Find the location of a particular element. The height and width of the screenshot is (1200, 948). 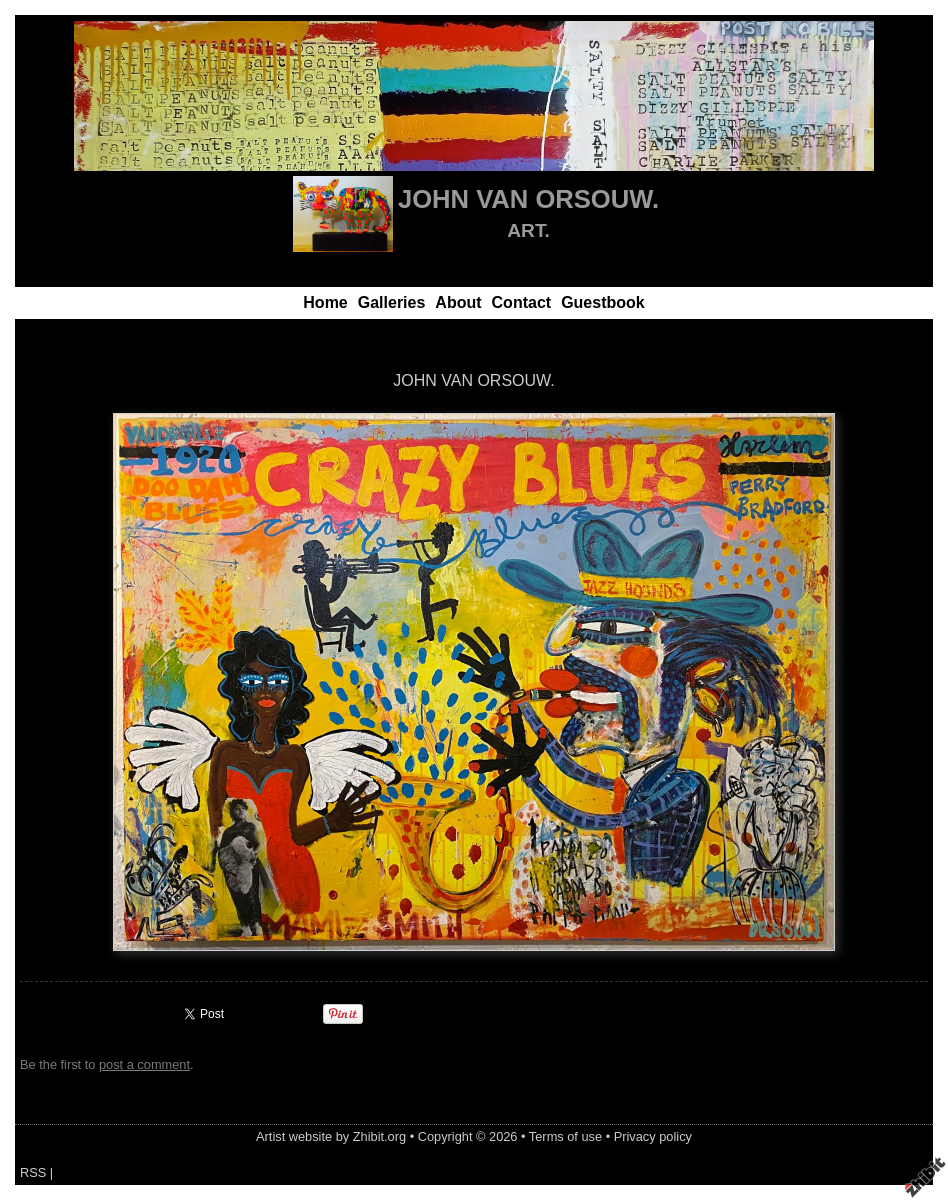

post a comment is located at coordinates (144, 1064).